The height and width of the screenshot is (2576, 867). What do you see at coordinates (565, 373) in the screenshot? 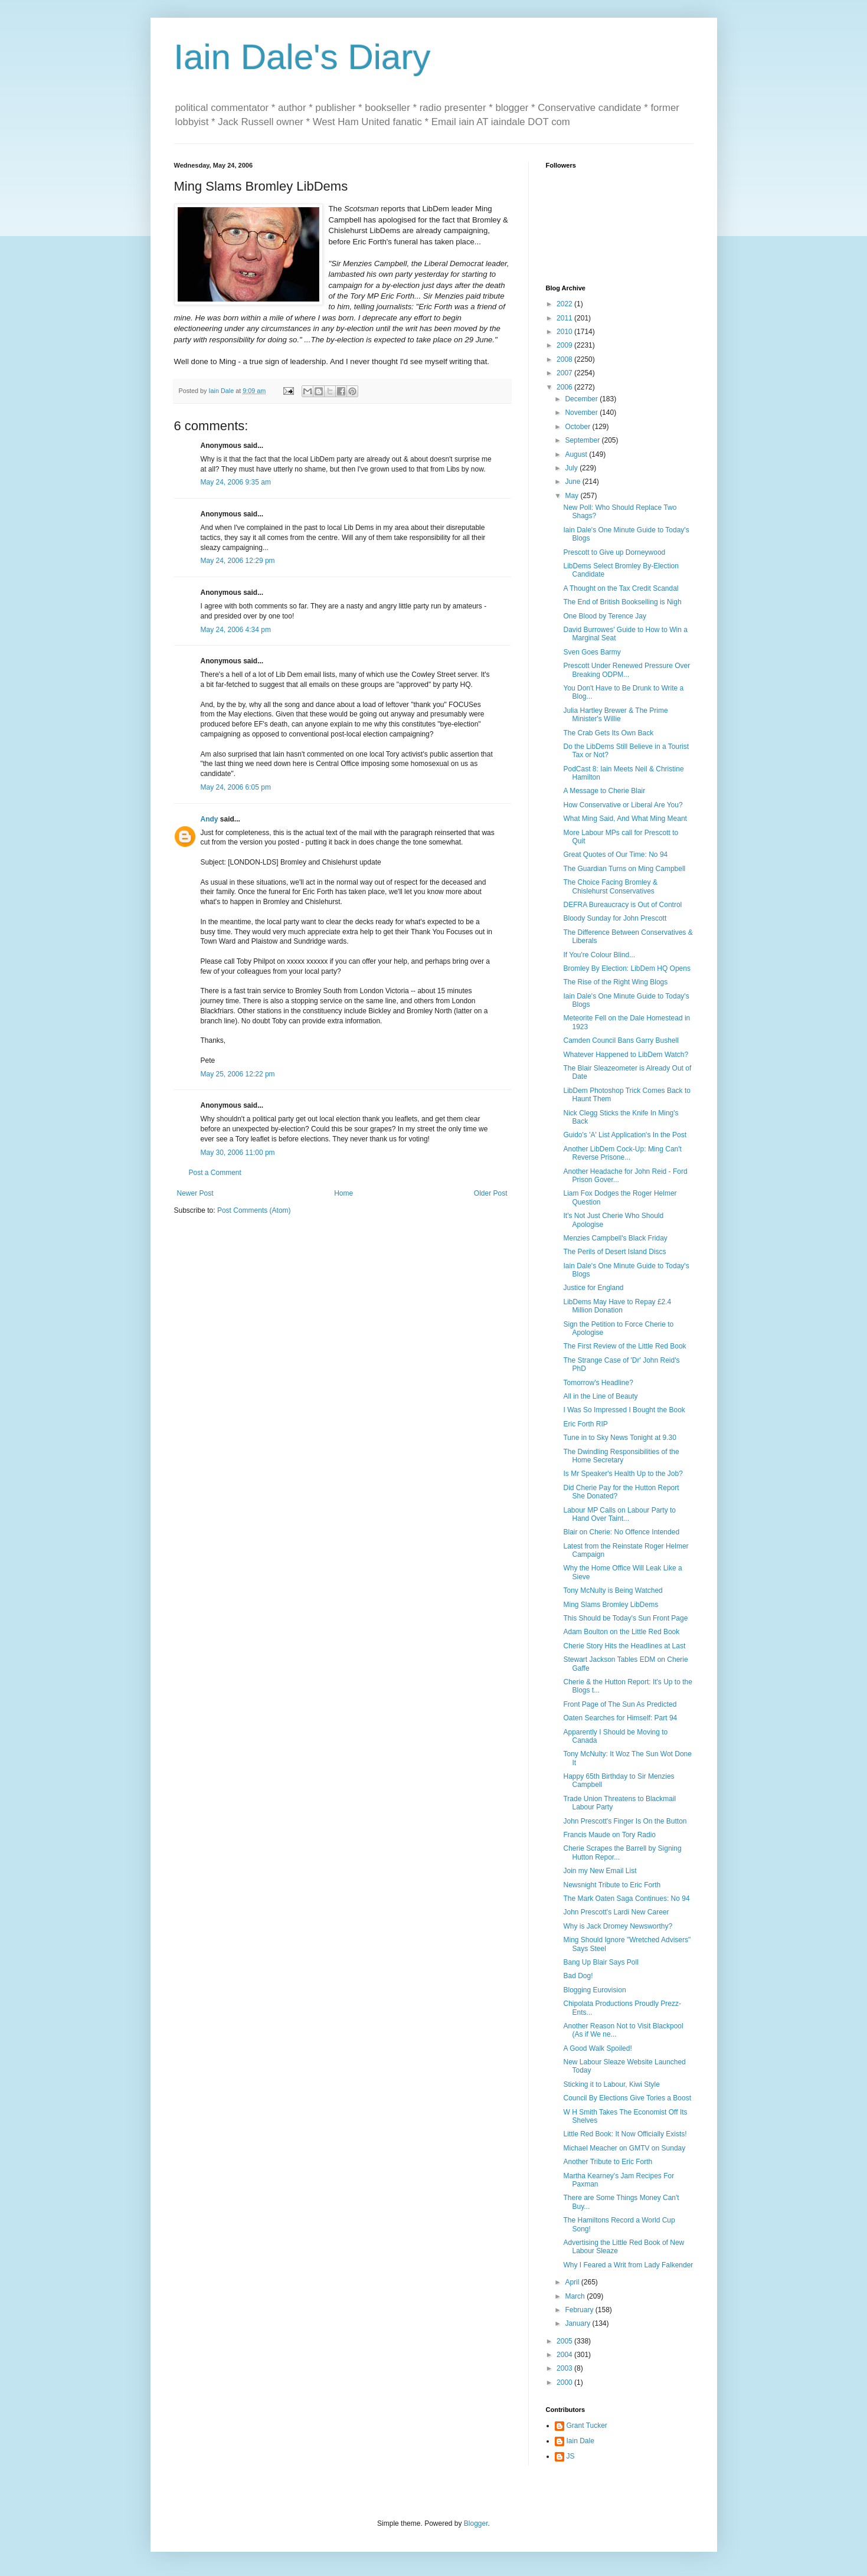
I see `2007` at bounding box center [565, 373].